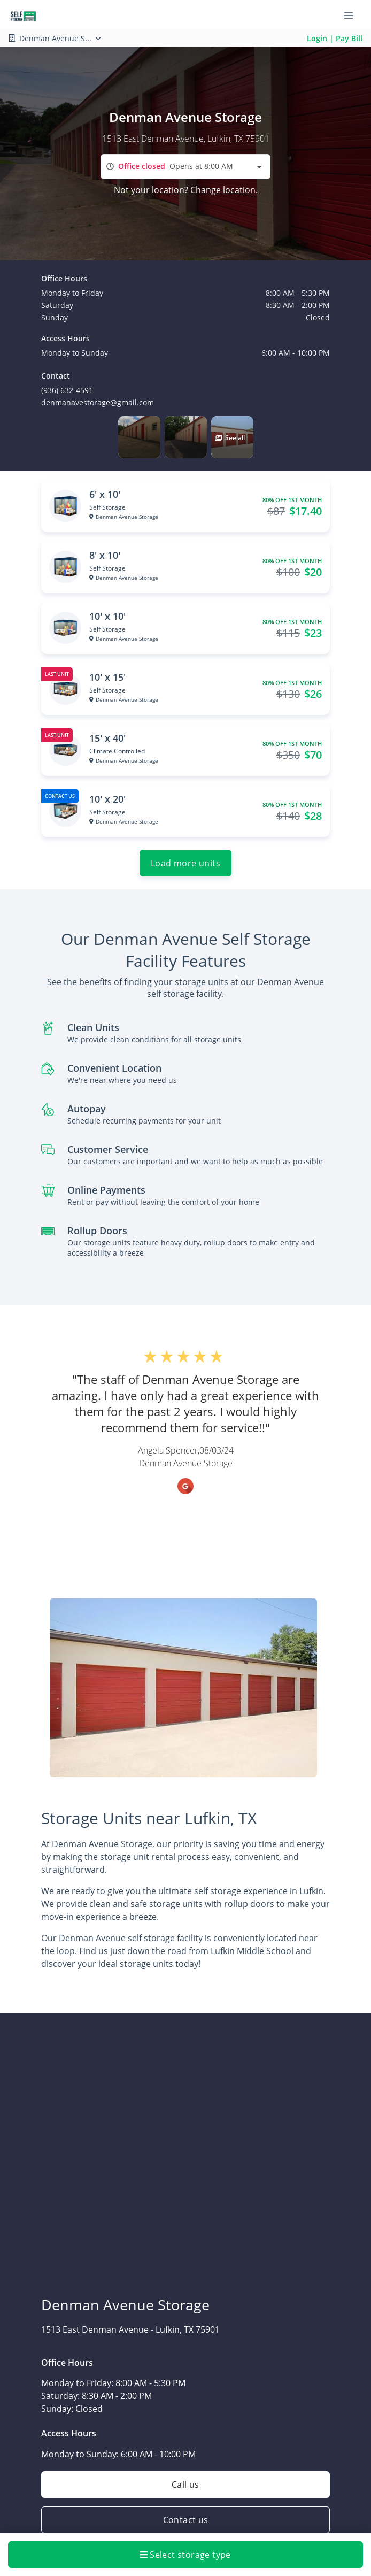  Describe the element at coordinates (186, 190) in the screenshot. I see `Not your location? Change location.` at that location.